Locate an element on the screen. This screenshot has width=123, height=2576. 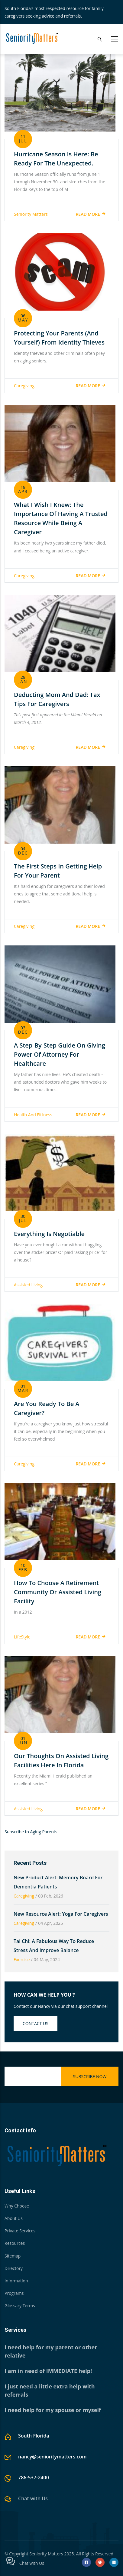
I am in need of IMMEDIATE help! is located at coordinates (48, 2370).